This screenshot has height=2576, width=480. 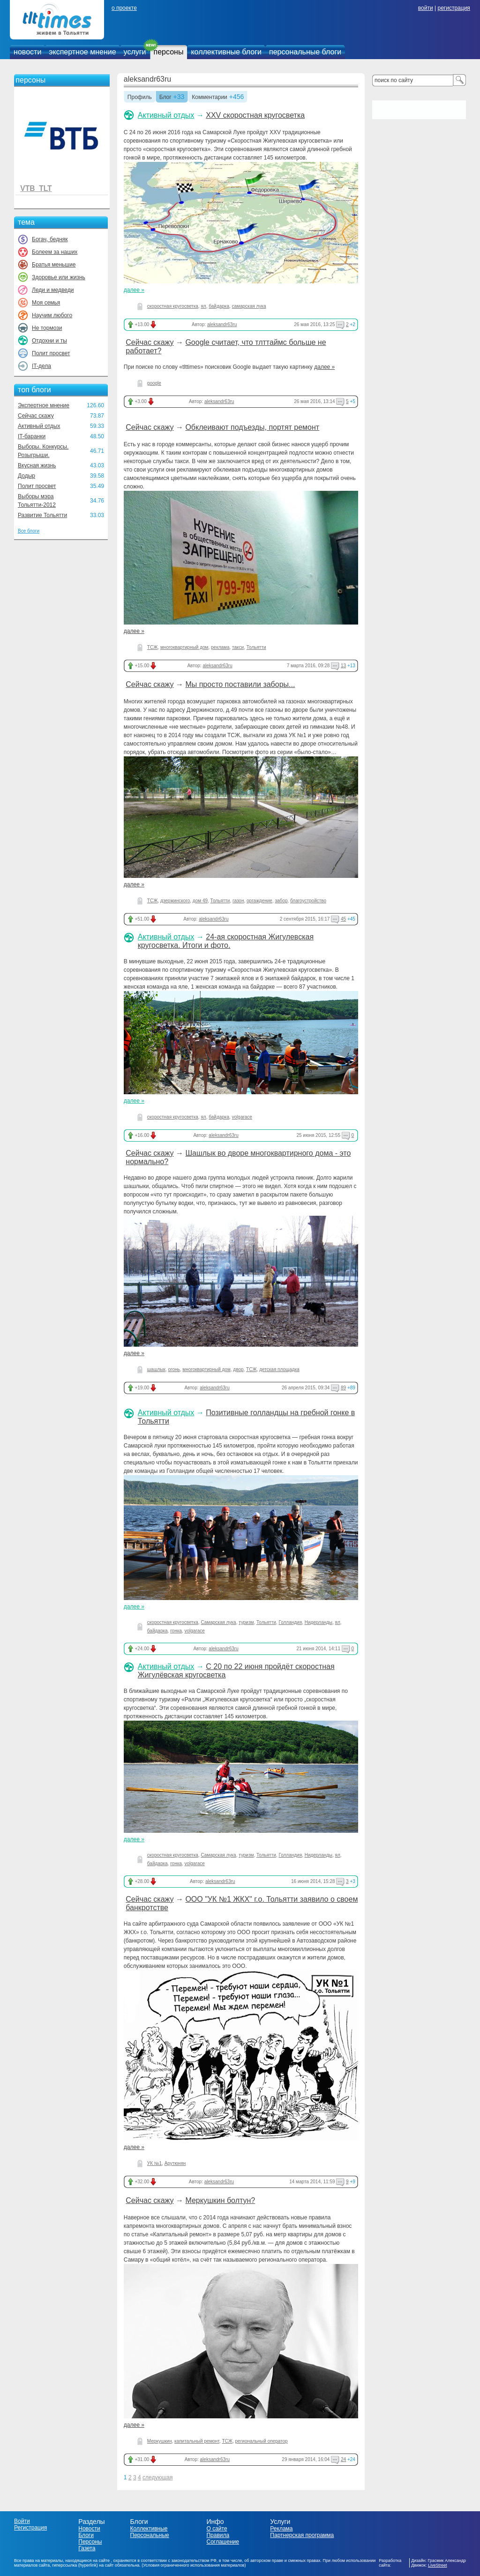 What do you see at coordinates (27, 52) in the screenshot?
I see `новости` at bounding box center [27, 52].